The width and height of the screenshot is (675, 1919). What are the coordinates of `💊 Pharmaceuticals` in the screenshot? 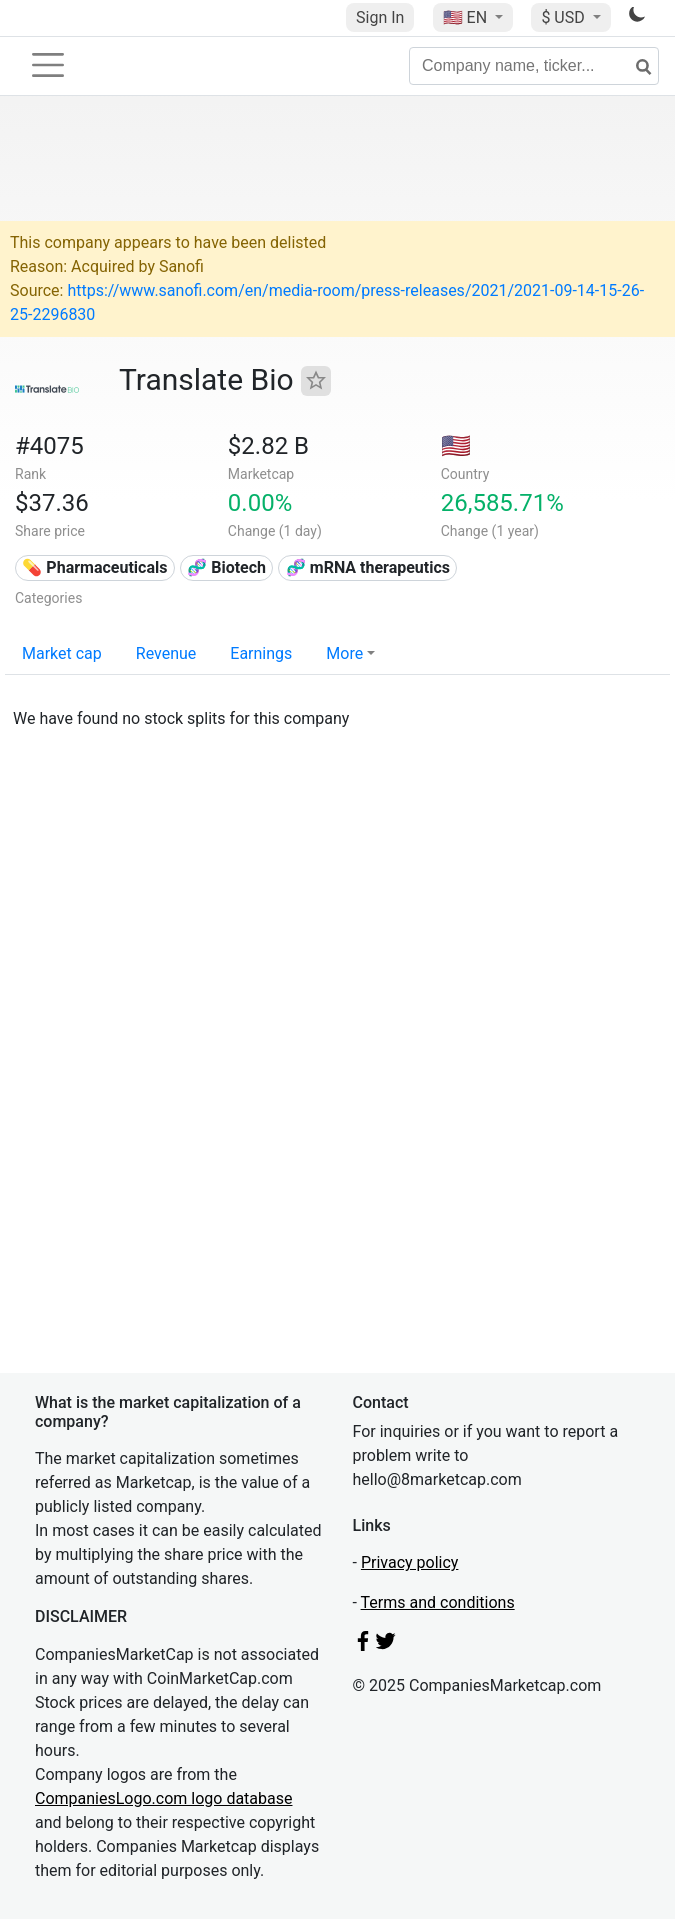 It's located at (94, 567).